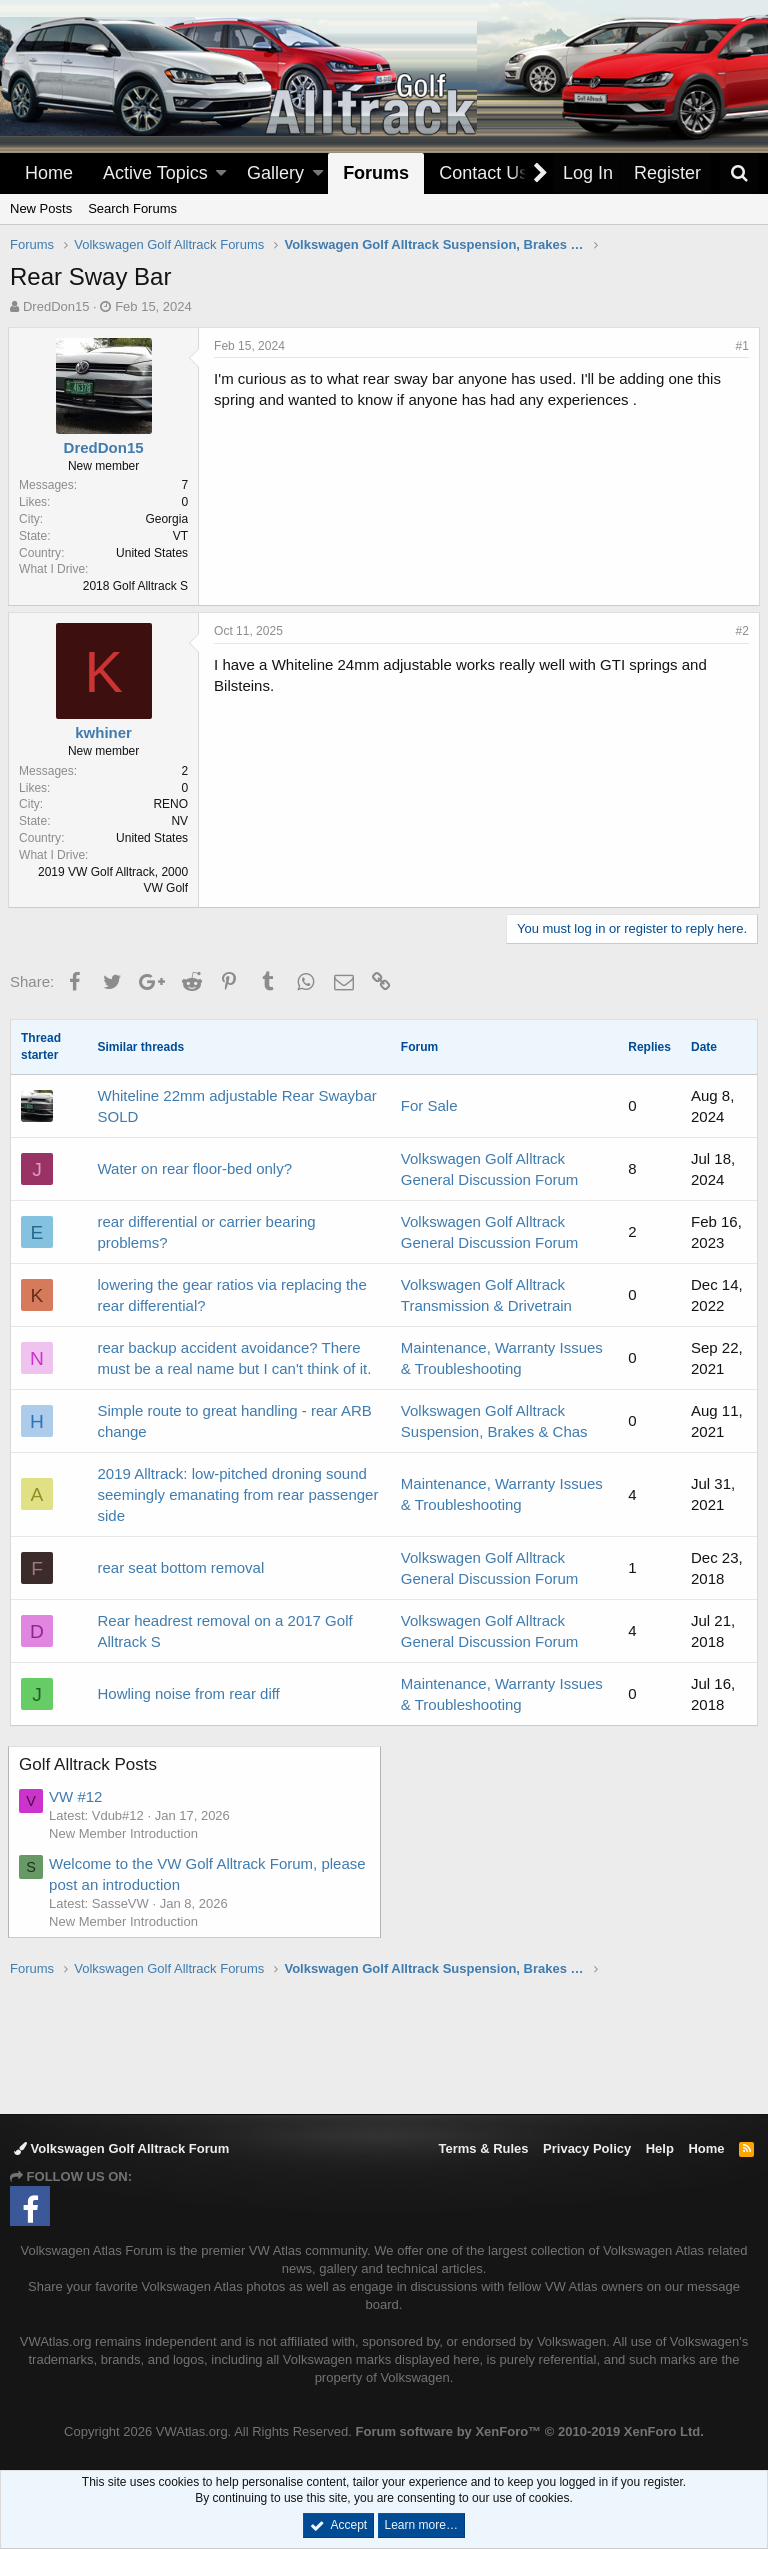 This screenshot has height=2549, width=768. Describe the element at coordinates (275, 173) in the screenshot. I see `Gallery` at that location.